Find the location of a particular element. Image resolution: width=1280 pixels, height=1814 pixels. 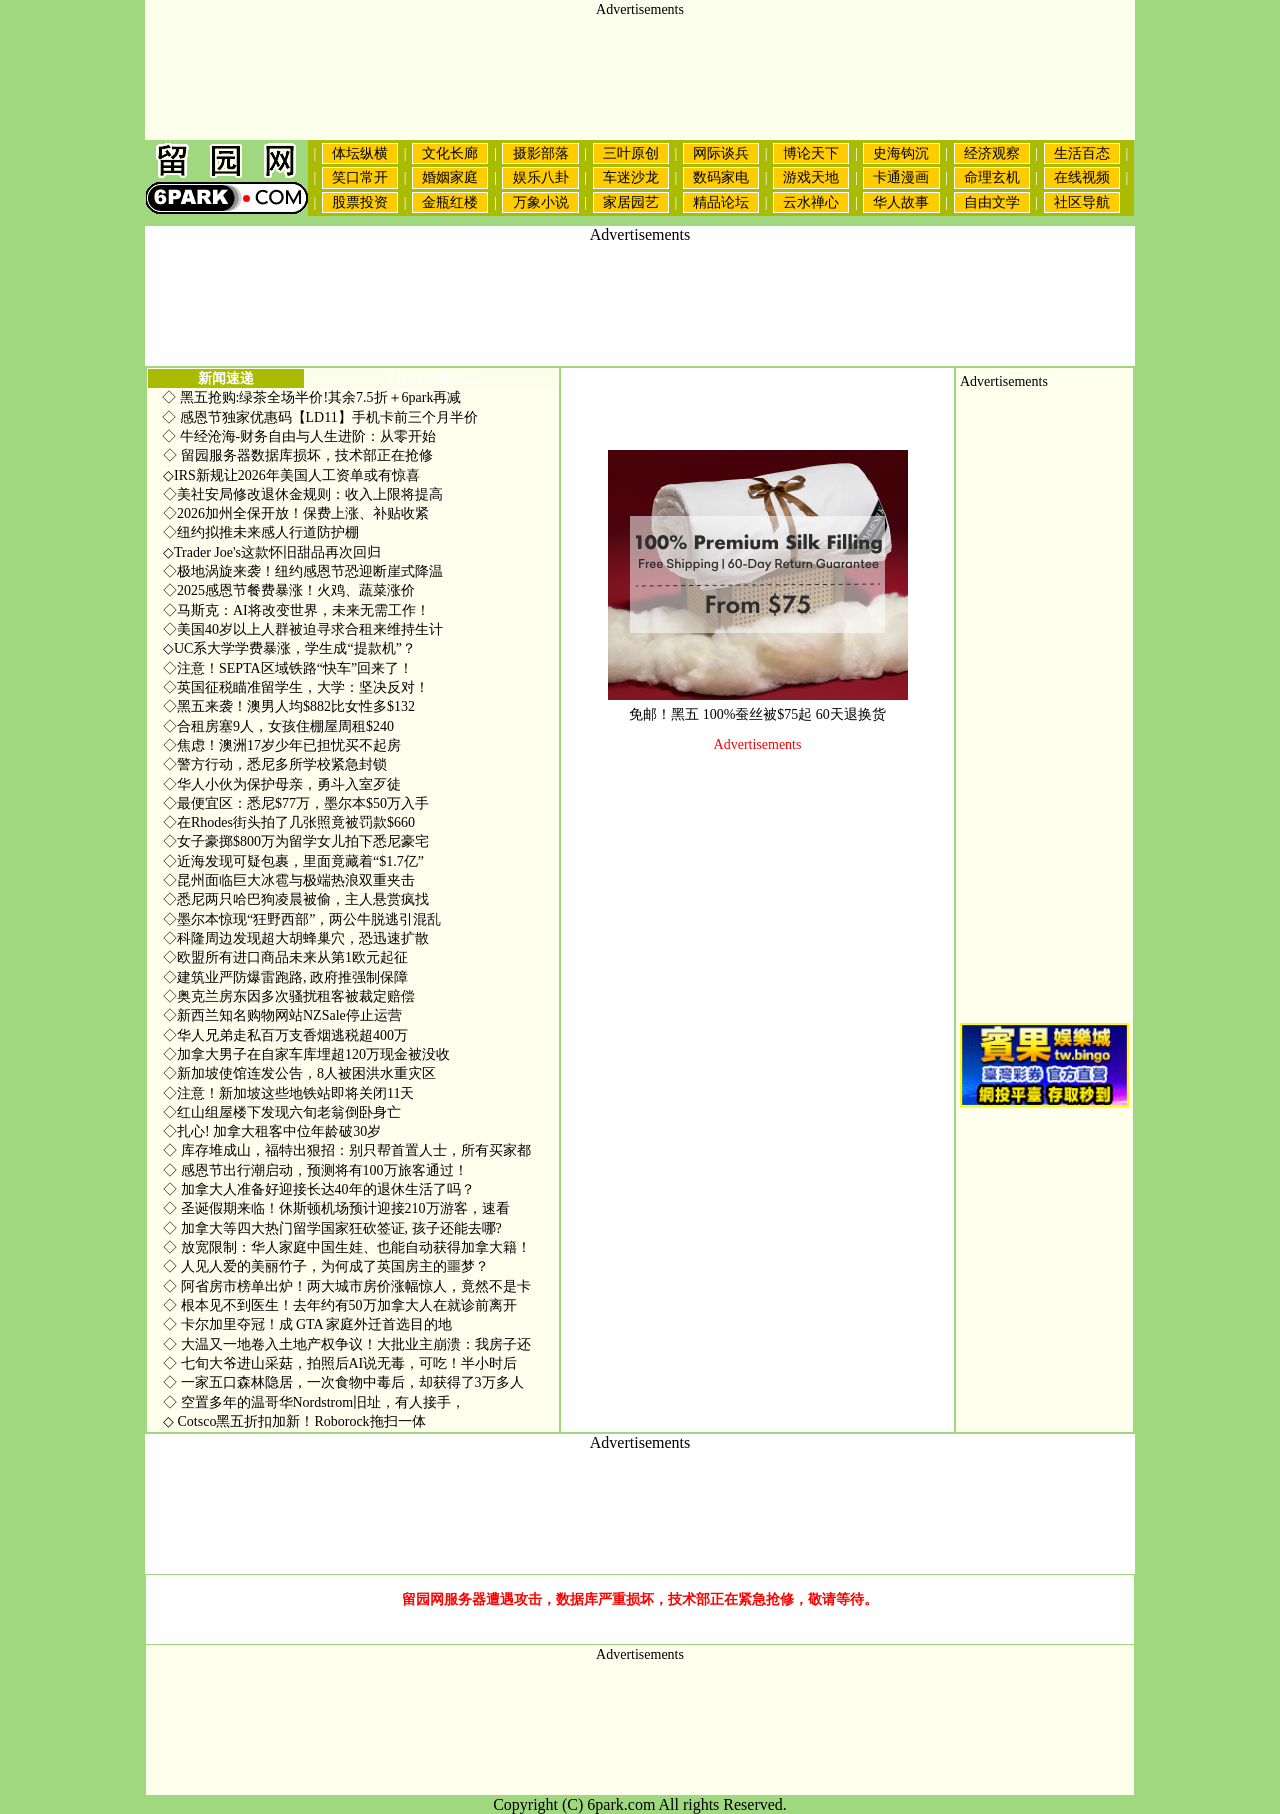

黑五抢购:绿茶全场半价!其余7.5折＋6park再减 is located at coordinates (321, 397).